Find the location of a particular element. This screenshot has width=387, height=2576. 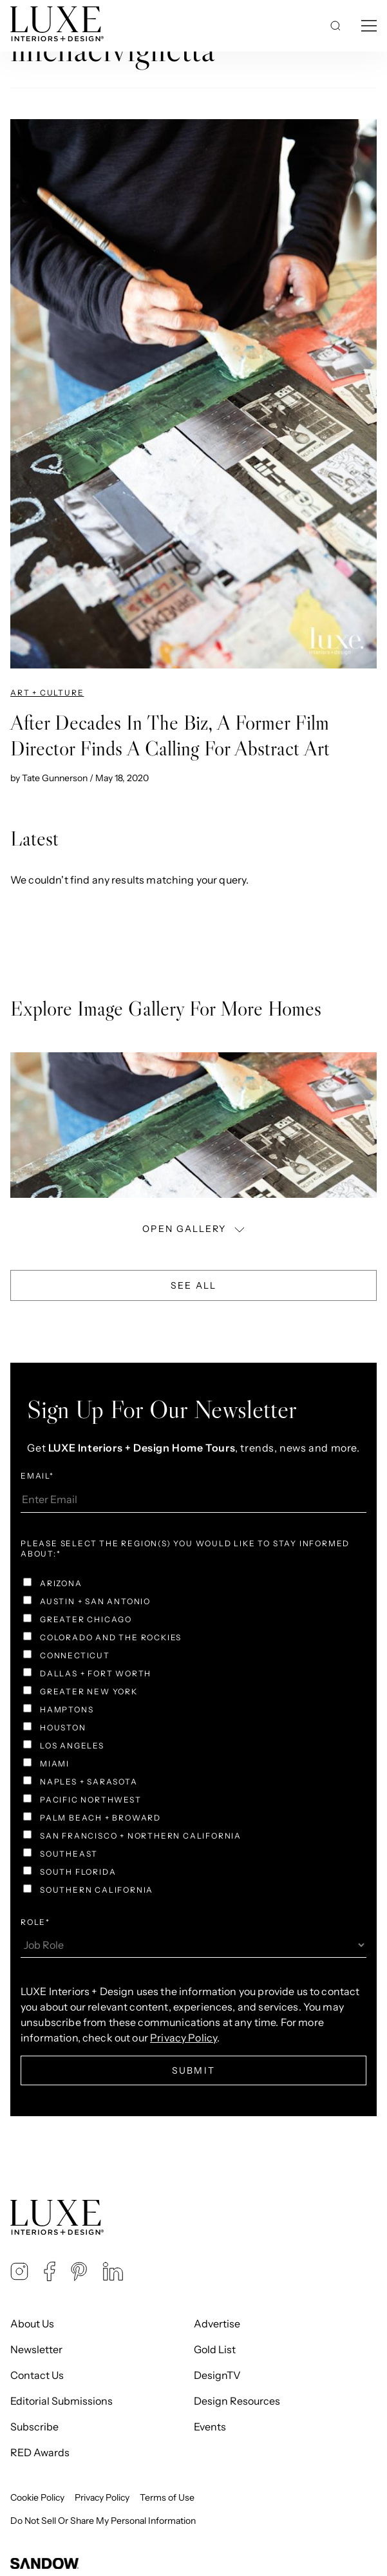

Art + Culture is located at coordinates (47, 692).